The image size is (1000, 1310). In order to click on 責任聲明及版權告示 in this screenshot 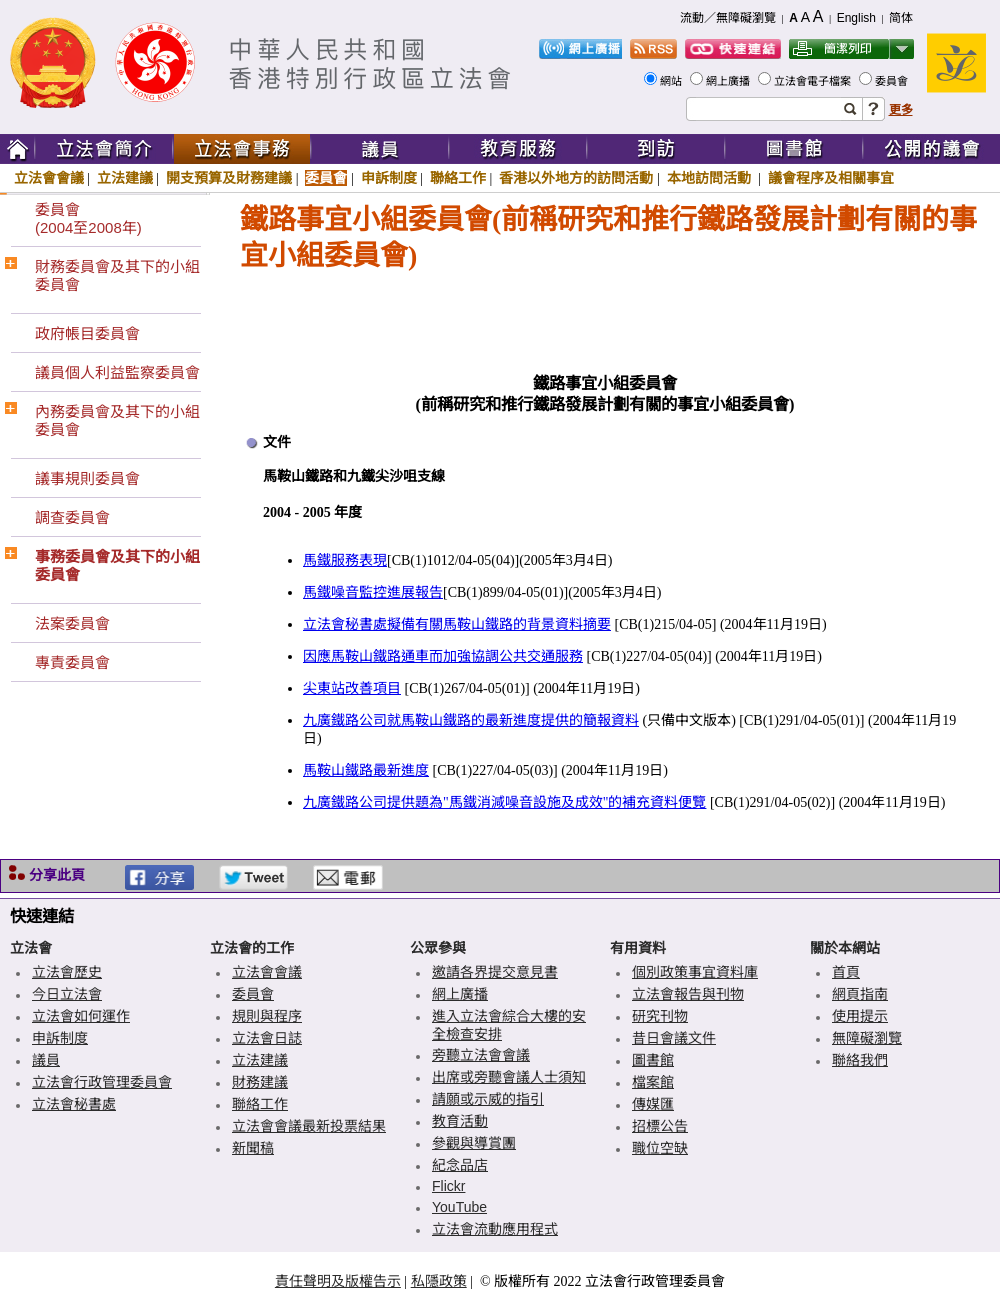, I will do `click(338, 1281)`.